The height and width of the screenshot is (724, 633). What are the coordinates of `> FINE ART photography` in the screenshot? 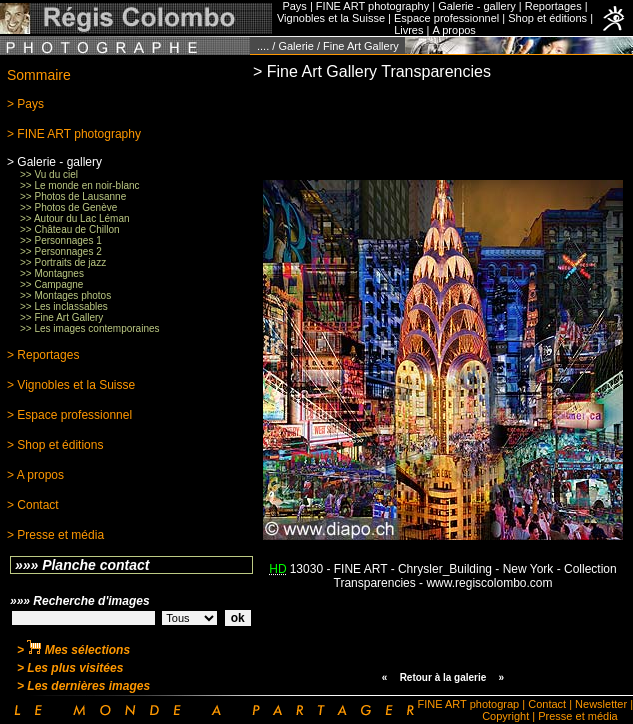 It's located at (74, 134).